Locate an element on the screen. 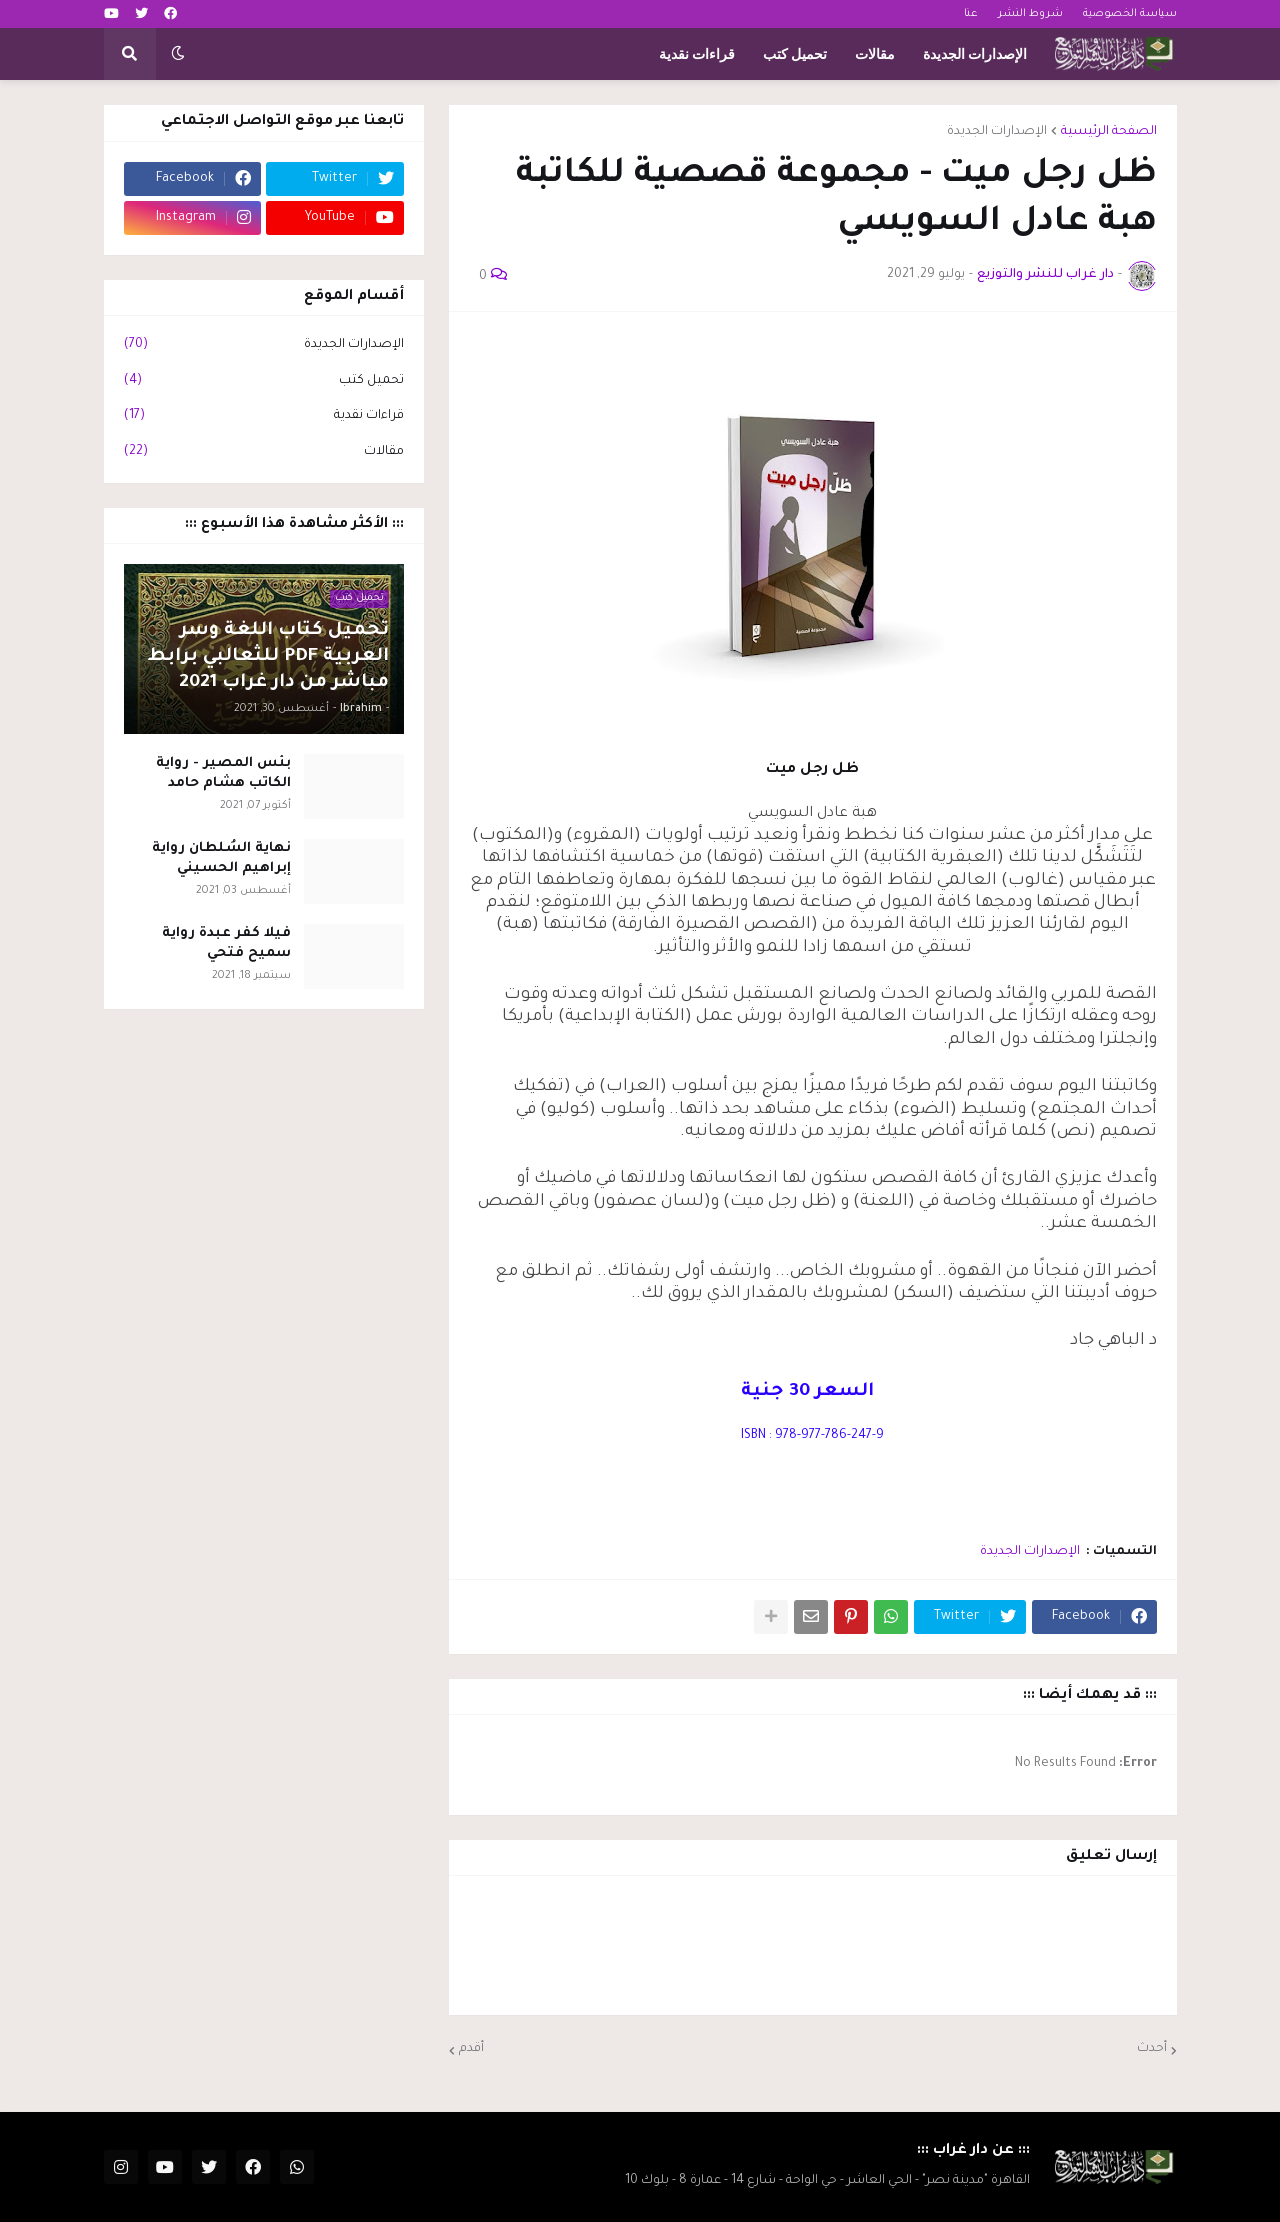  تحميل كتب [menuitem] is located at coordinates (795, 54).